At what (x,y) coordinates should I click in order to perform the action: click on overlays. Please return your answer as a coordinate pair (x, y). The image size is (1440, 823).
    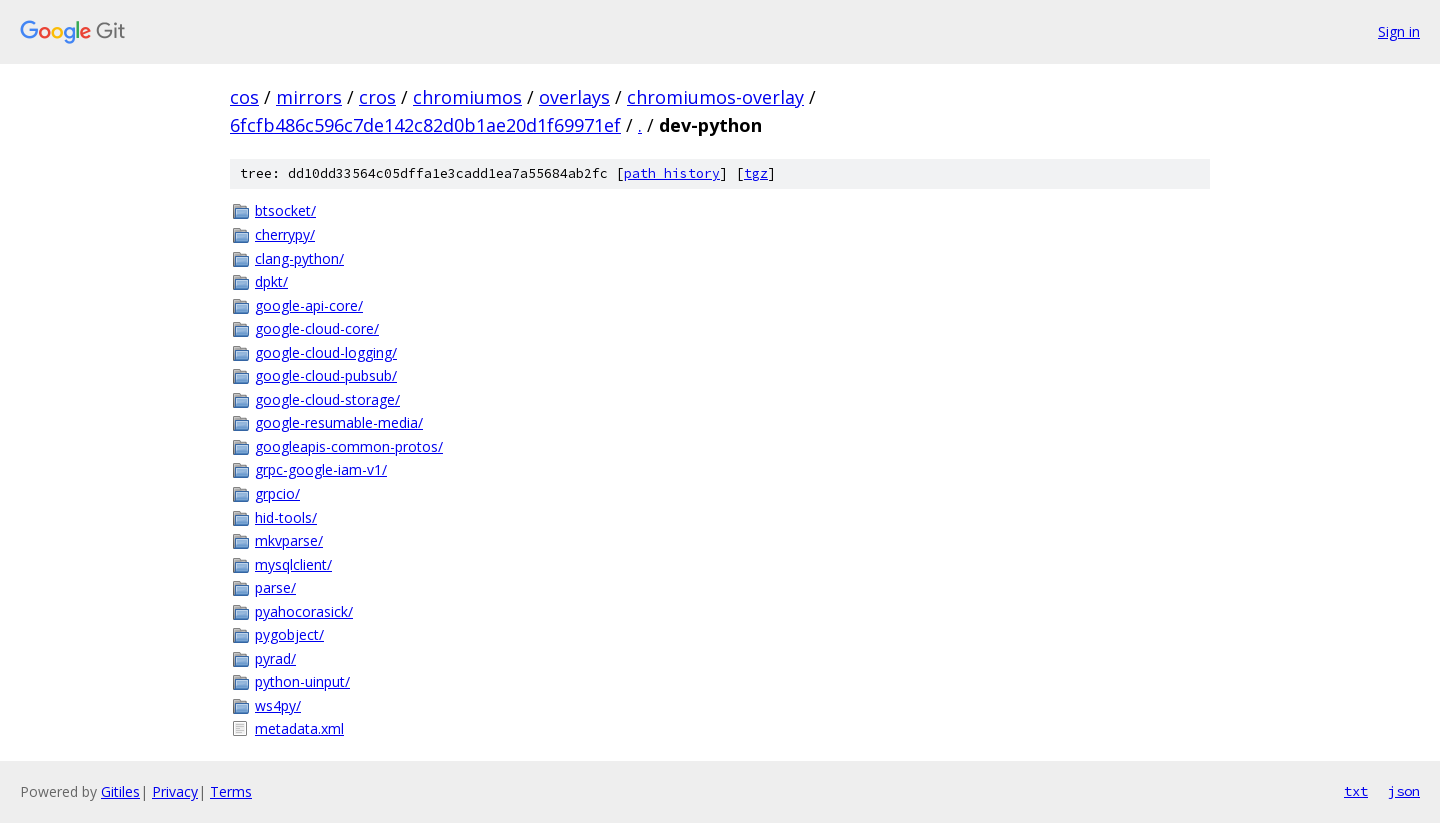
    Looking at the image, I should click on (574, 97).